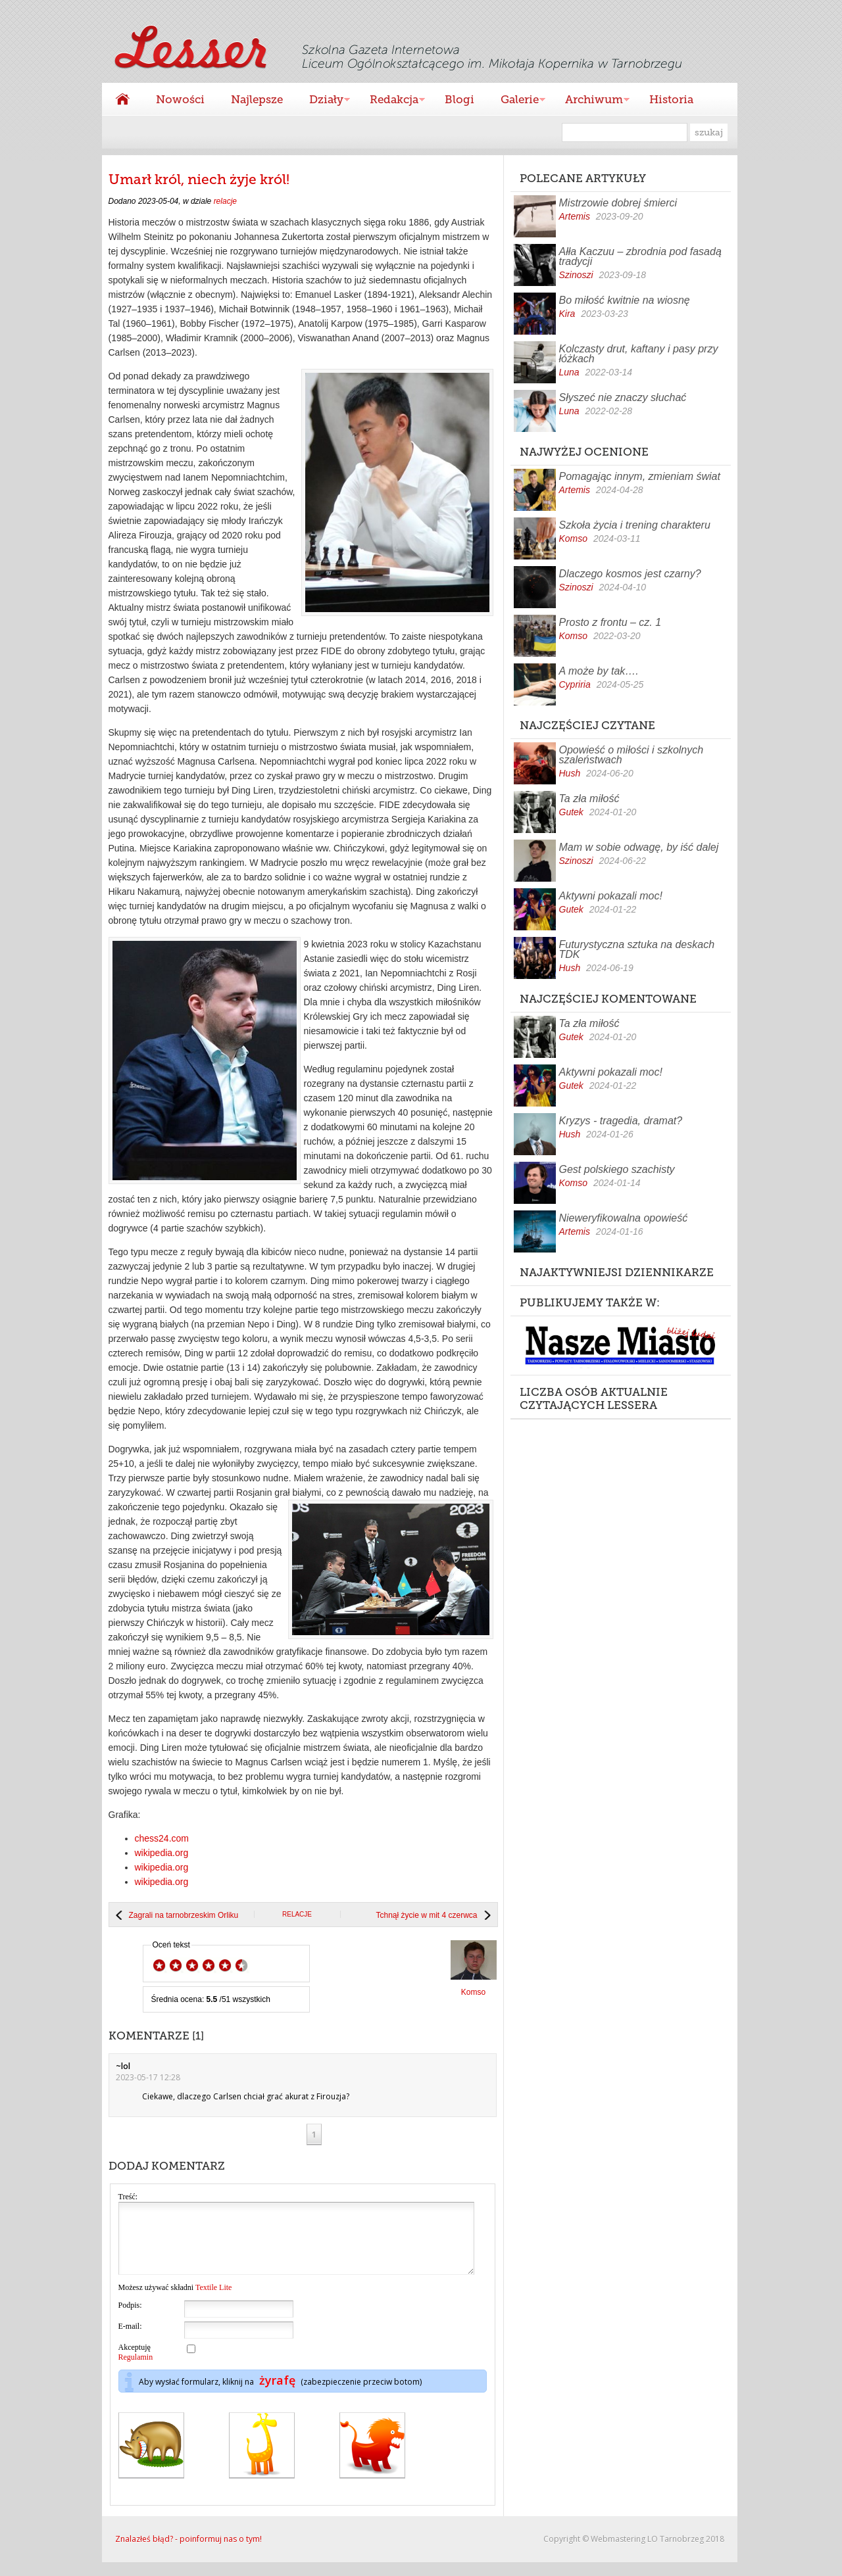 Image resolution: width=842 pixels, height=2576 pixels. What do you see at coordinates (623, 1218) in the screenshot?
I see `Nieweryfikowalna opowieść` at bounding box center [623, 1218].